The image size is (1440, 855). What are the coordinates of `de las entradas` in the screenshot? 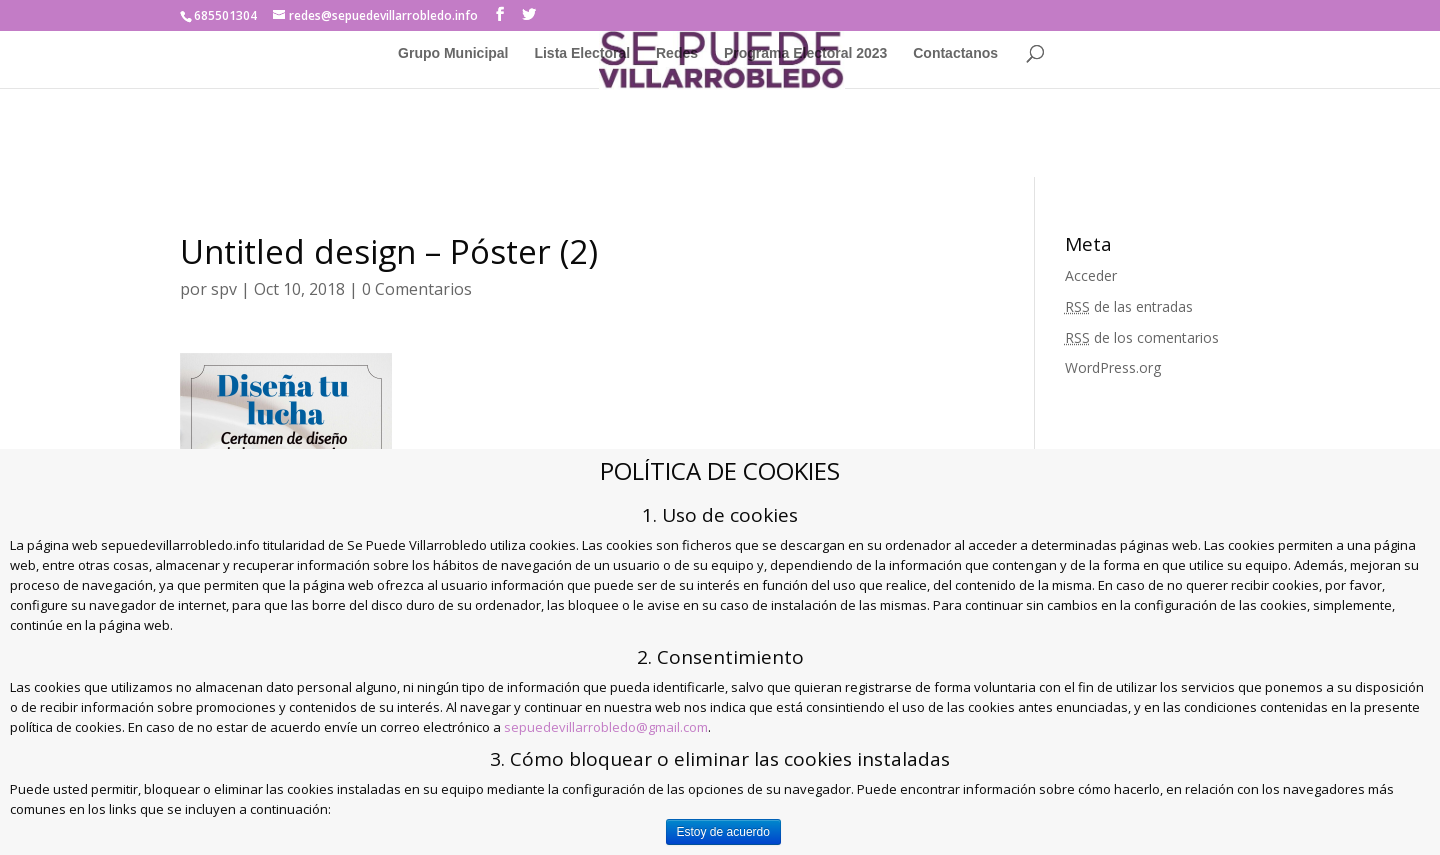 It's located at (1129, 306).